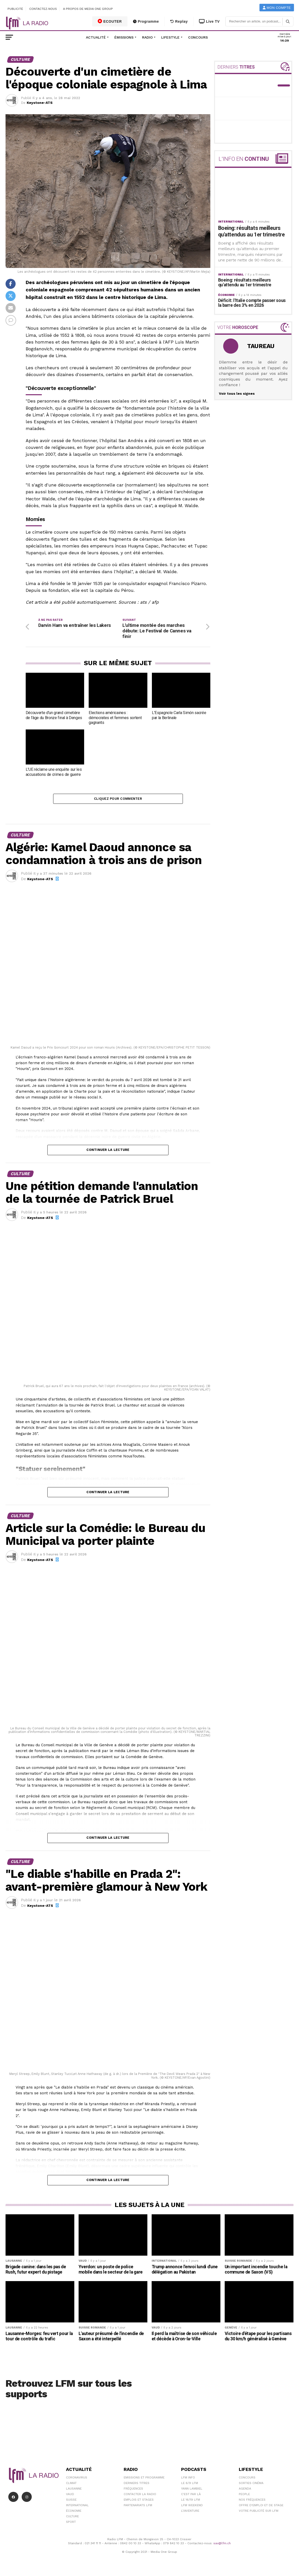 This screenshot has width=299, height=2576. What do you see at coordinates (73, 2512) in the screenshot?
I see `Économie` at bounding box center [73, 2512].